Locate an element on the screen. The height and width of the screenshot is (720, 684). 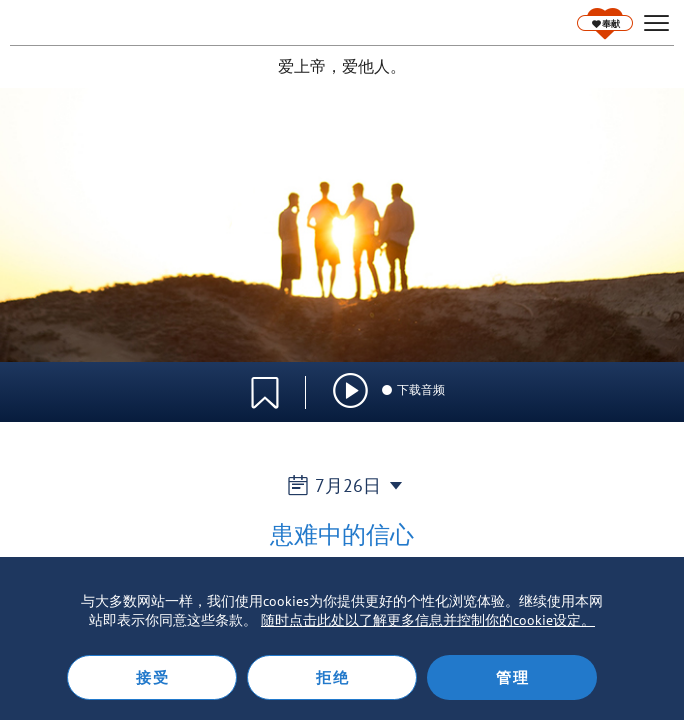
下载音频 is located at coordinates (412, 389).